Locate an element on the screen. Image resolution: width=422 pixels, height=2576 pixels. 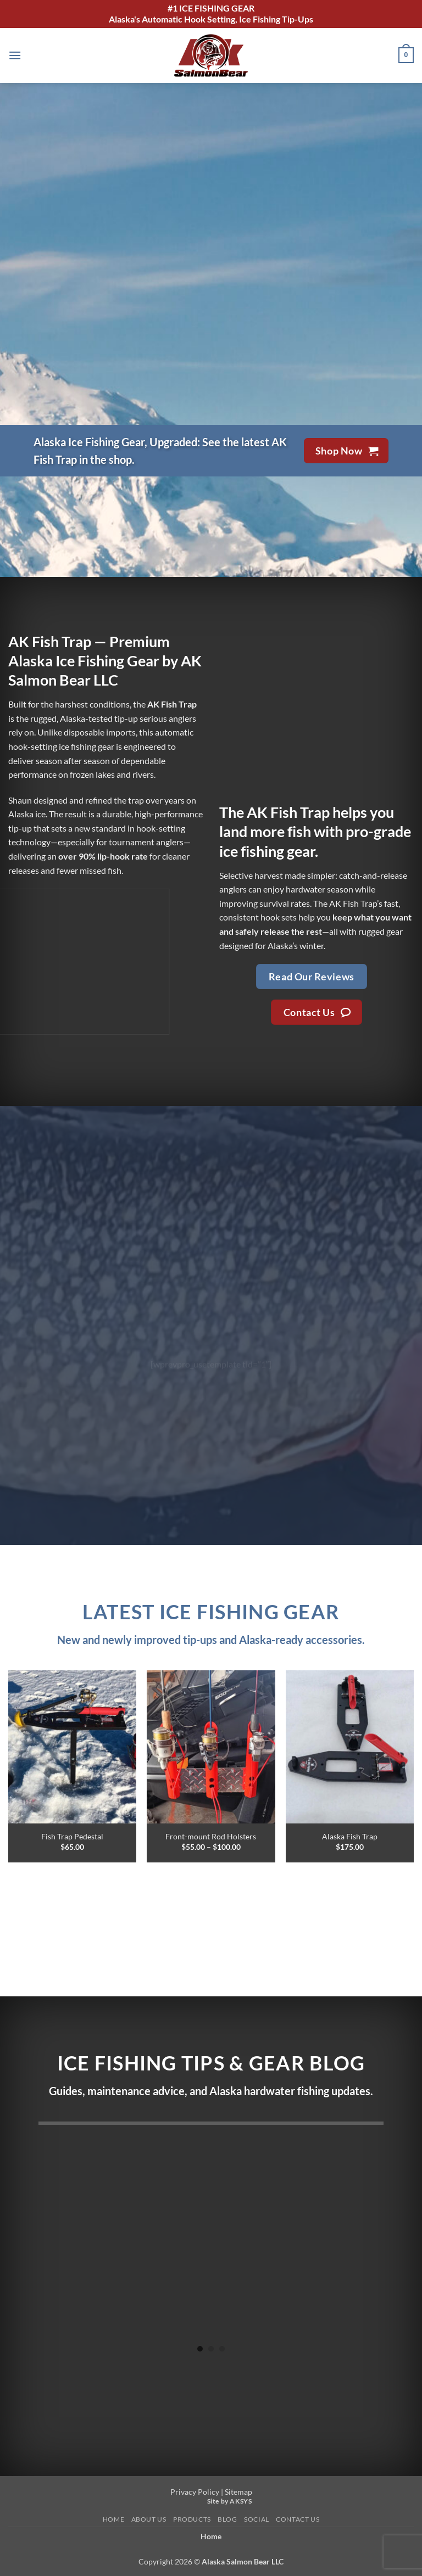
Contact Us is located at coordinates (297, 2519).